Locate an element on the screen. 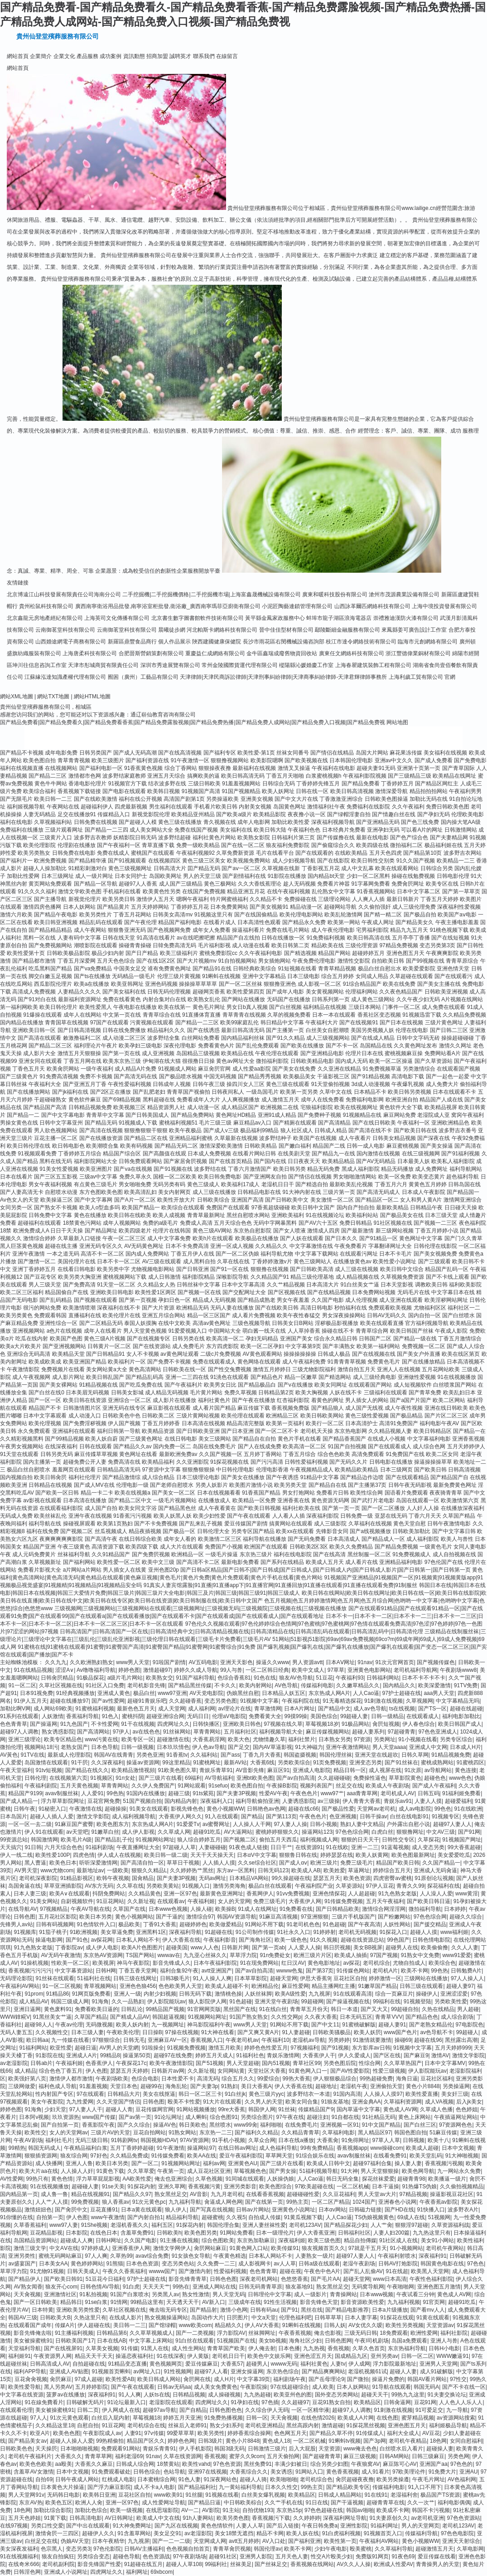  青青草中文字幕 is located at coordinates (105, 1115).